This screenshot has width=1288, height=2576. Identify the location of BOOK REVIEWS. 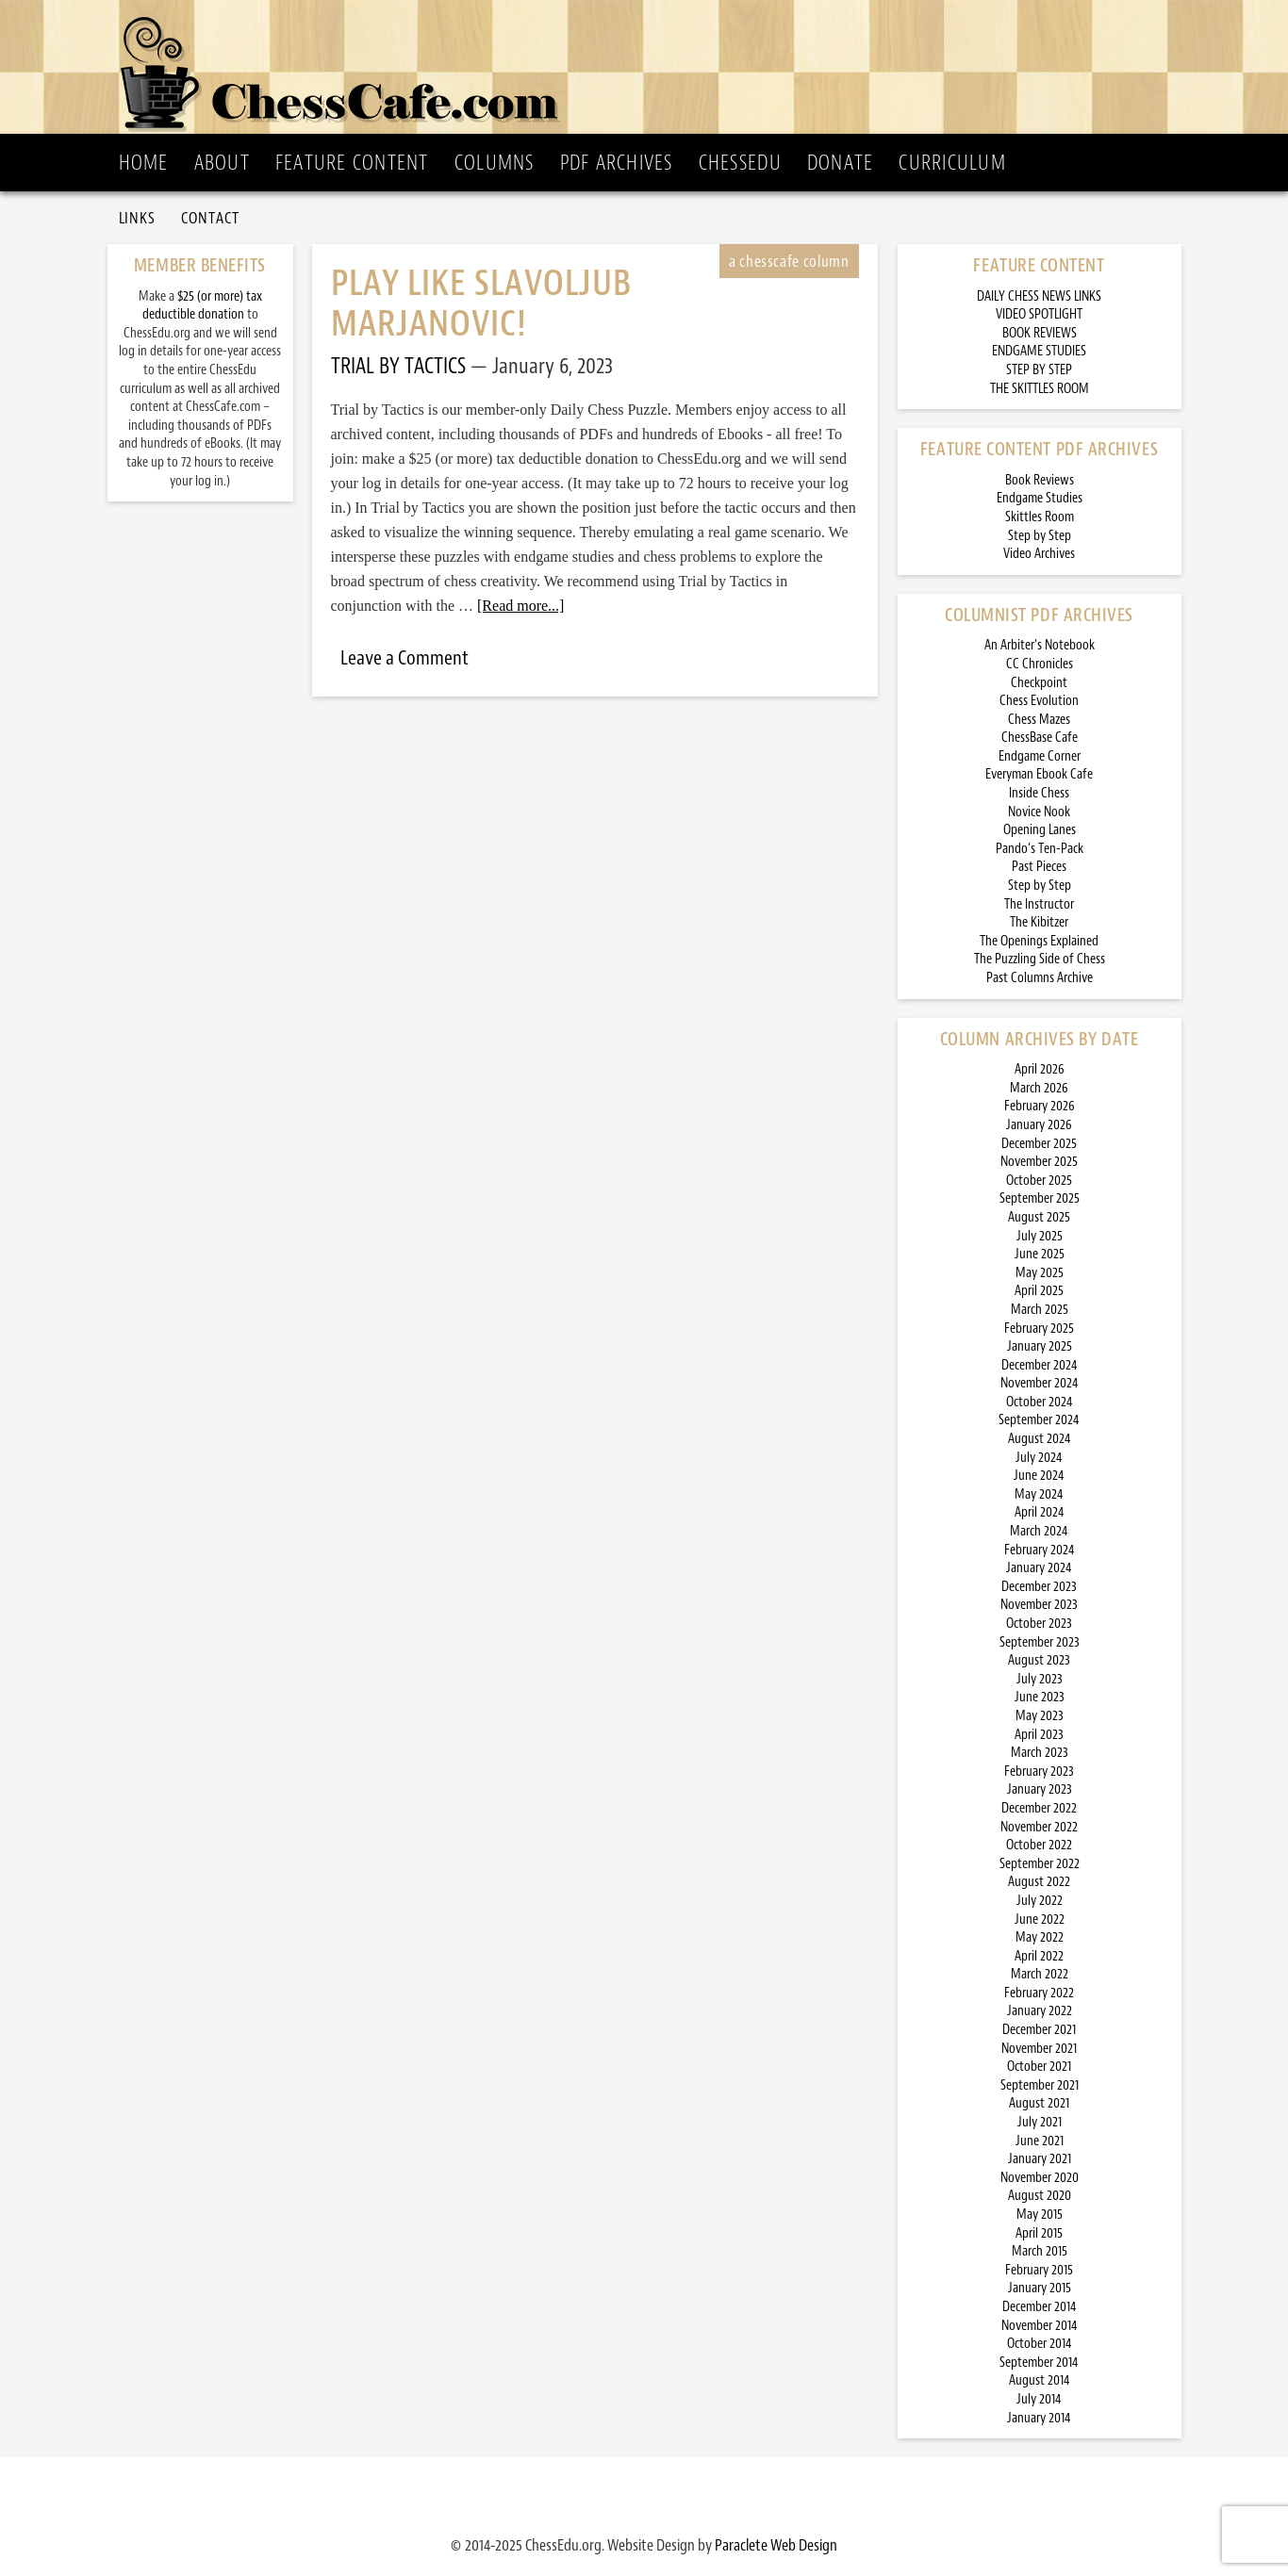
(1039, 333).